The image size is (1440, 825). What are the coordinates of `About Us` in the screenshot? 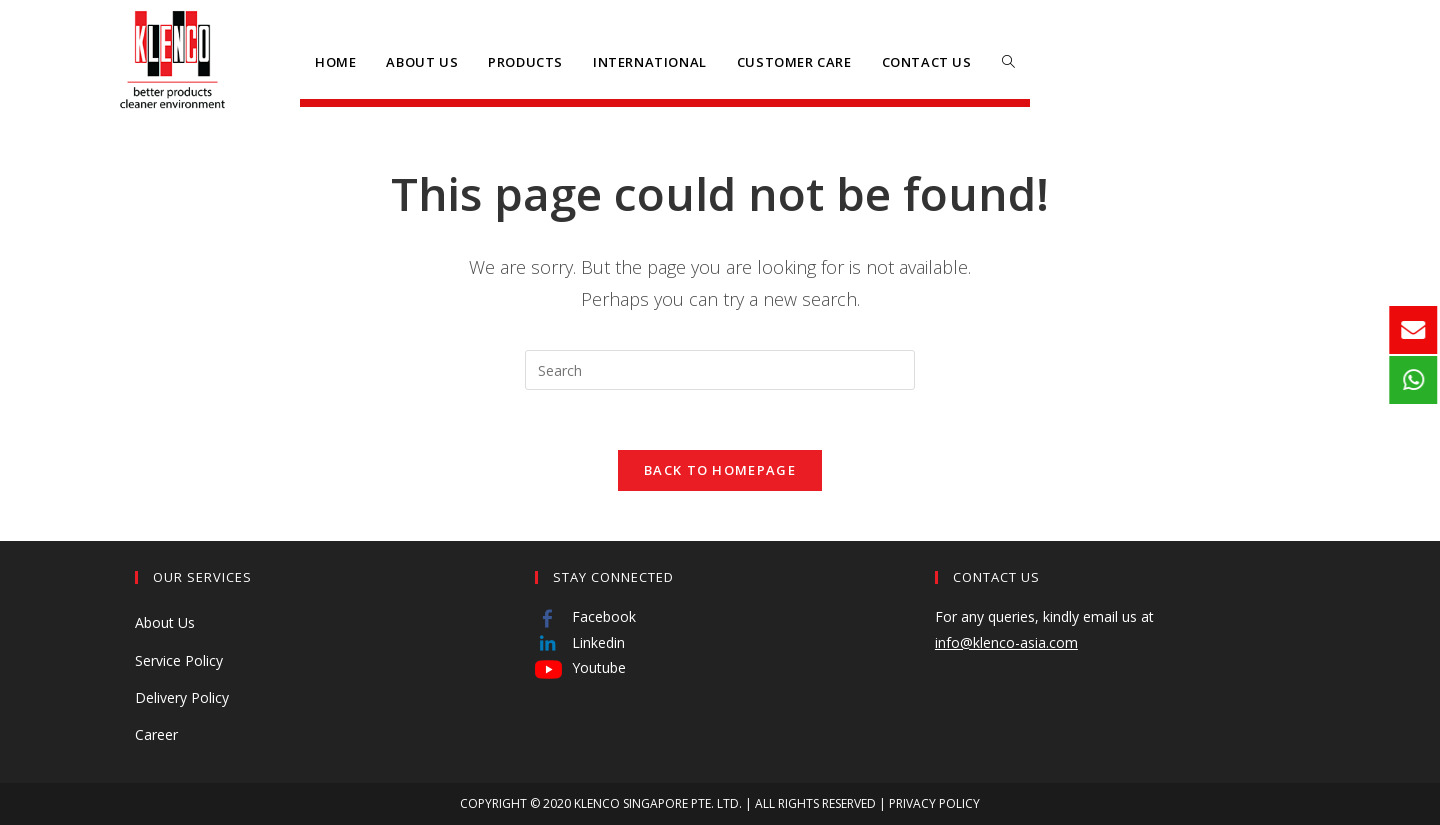 It's located at (165, 622).